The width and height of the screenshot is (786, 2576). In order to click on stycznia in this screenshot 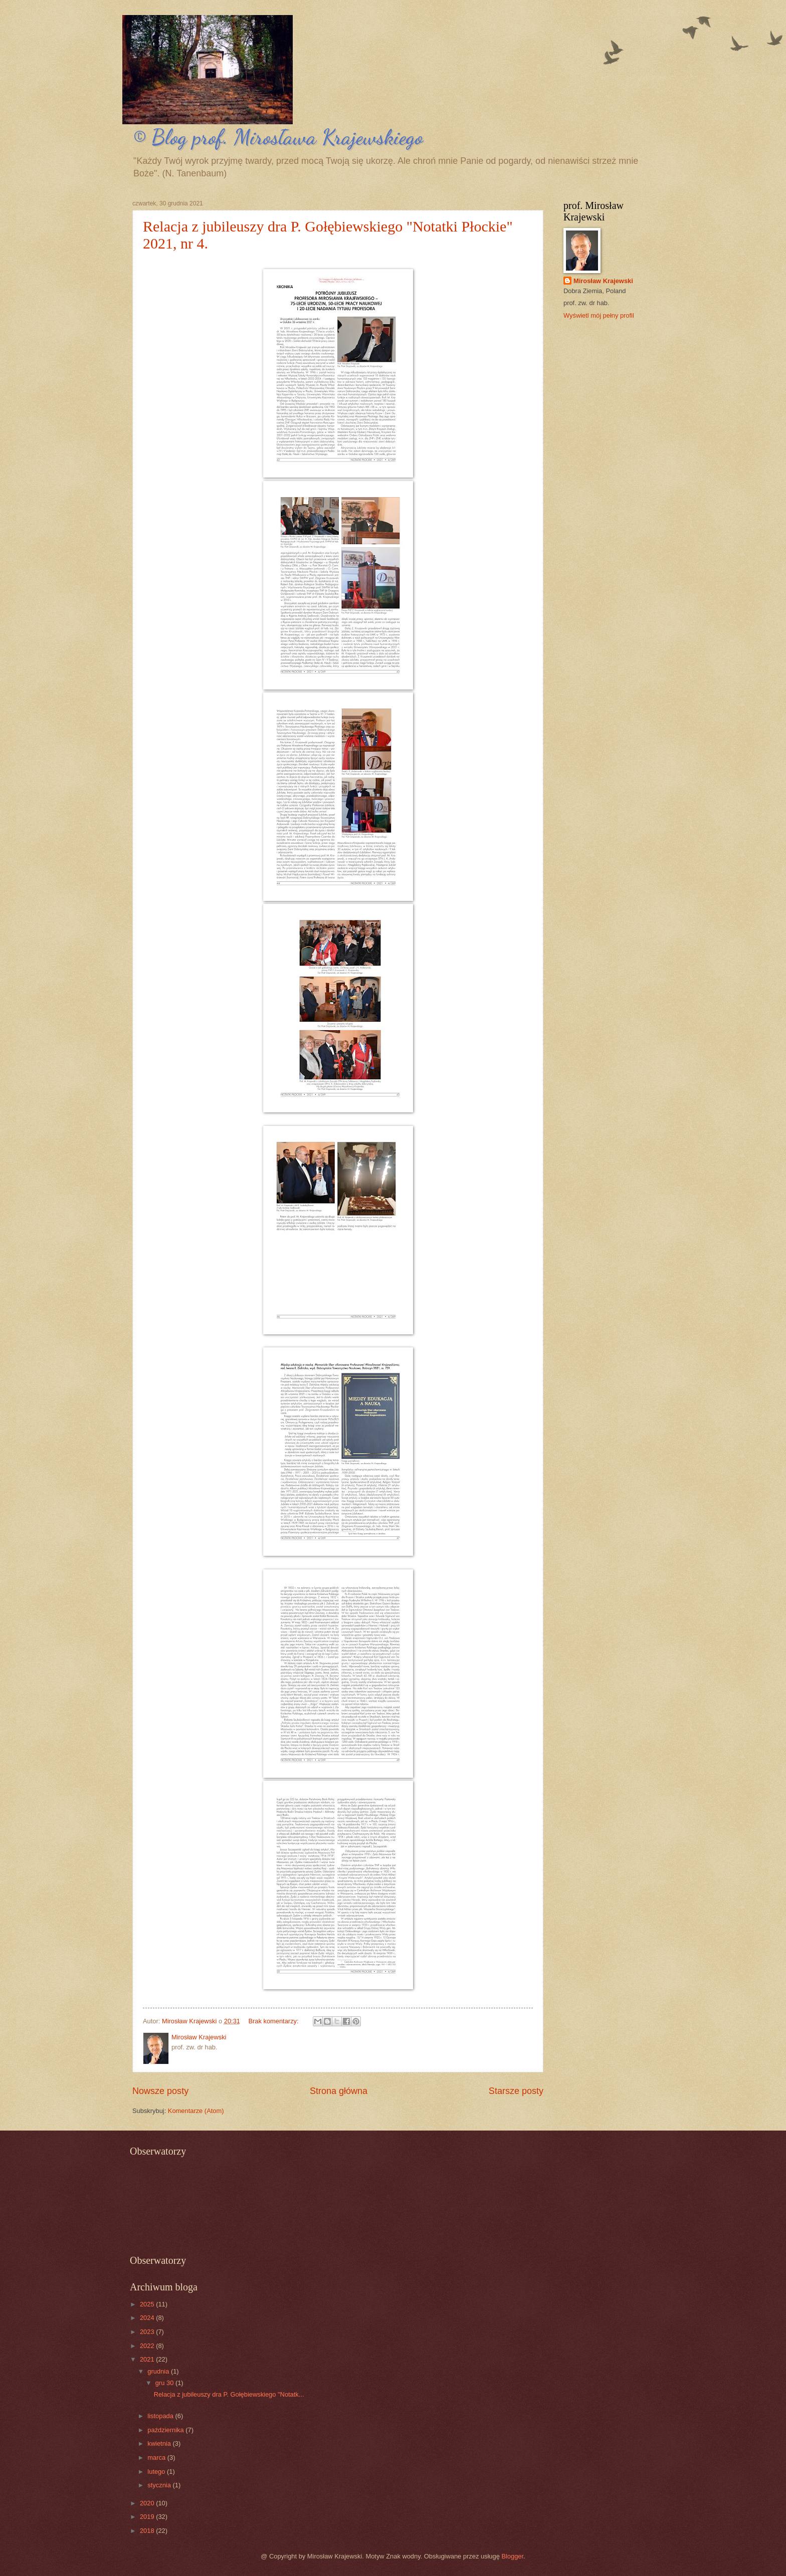, I will do `click(159, 2485)`.